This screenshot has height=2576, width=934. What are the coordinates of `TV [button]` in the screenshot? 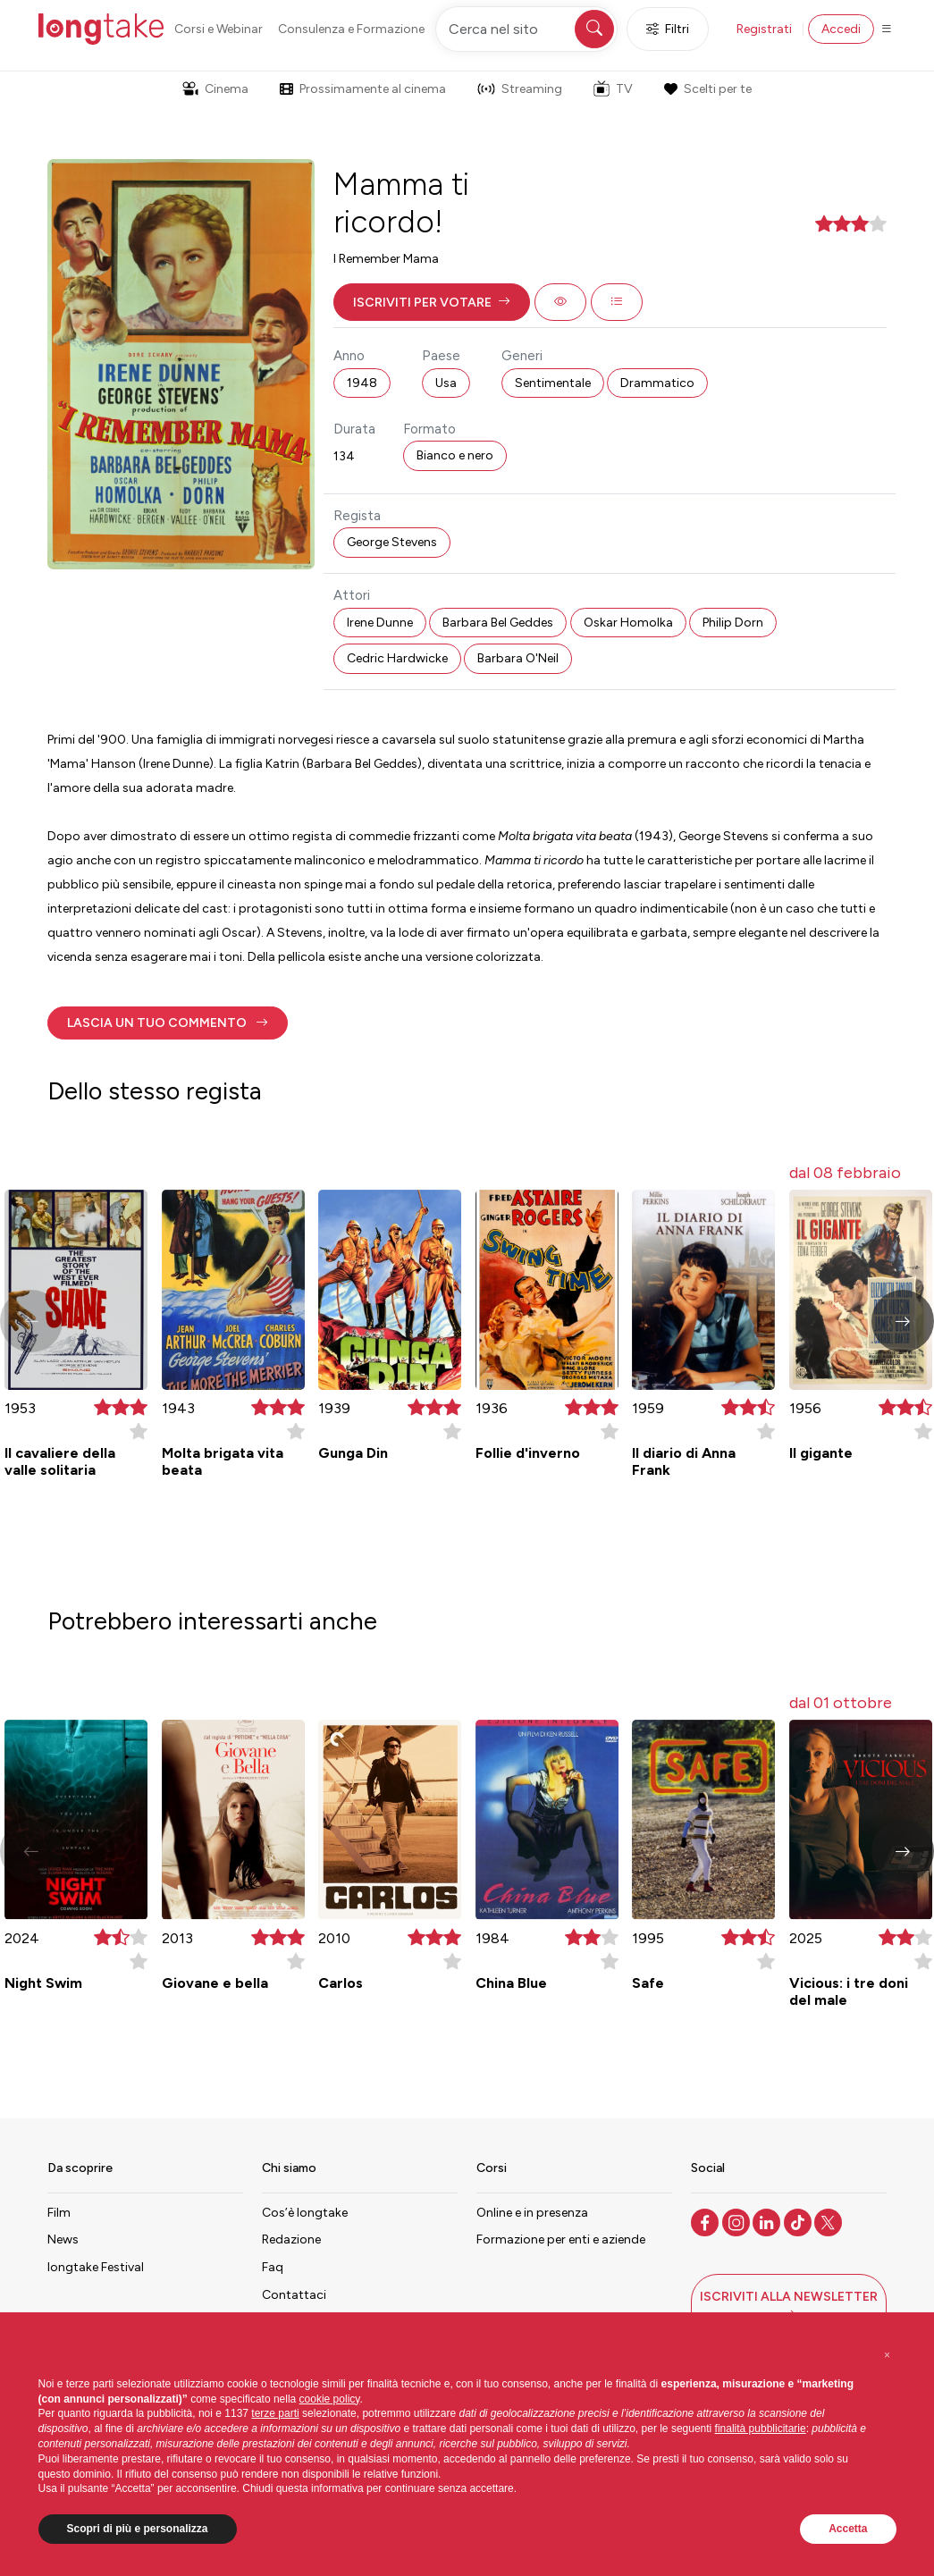 It's located at (613, 88).